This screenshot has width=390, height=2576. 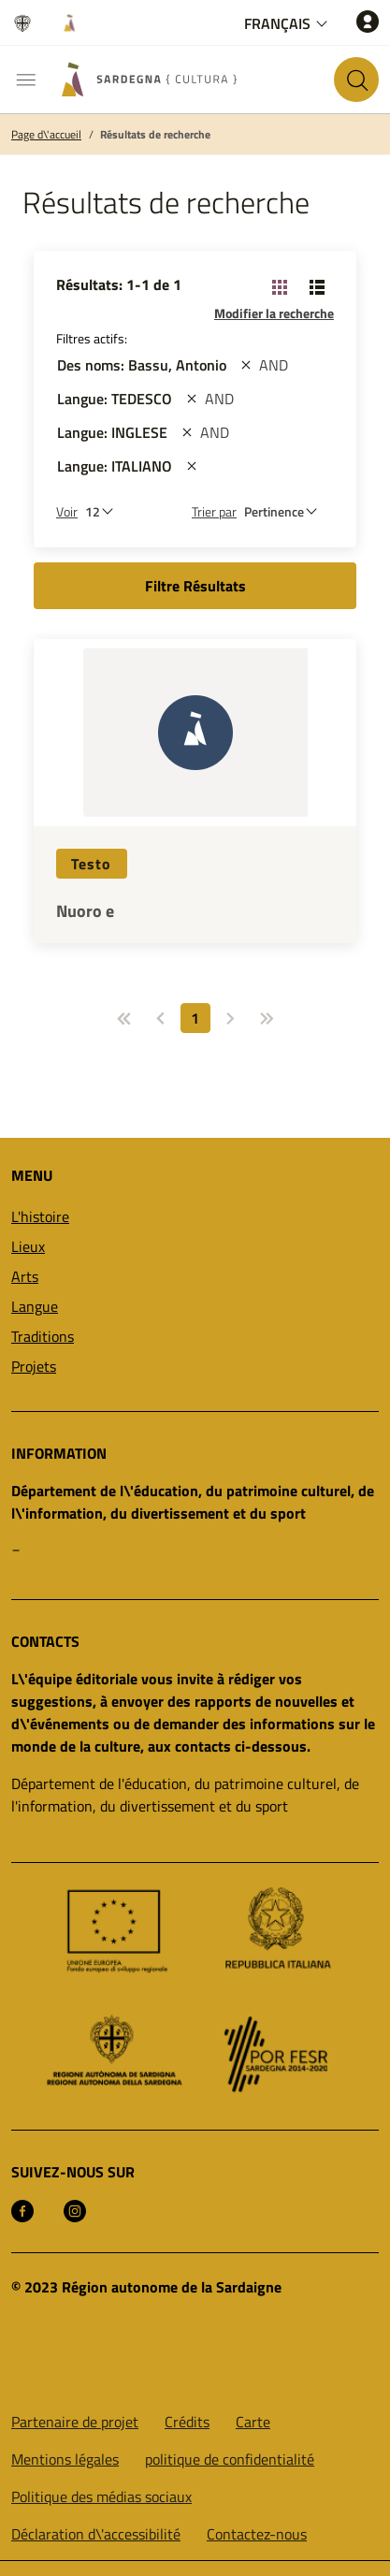 I want to click on Filtre Résultats [button], so click(x=195, y=586).